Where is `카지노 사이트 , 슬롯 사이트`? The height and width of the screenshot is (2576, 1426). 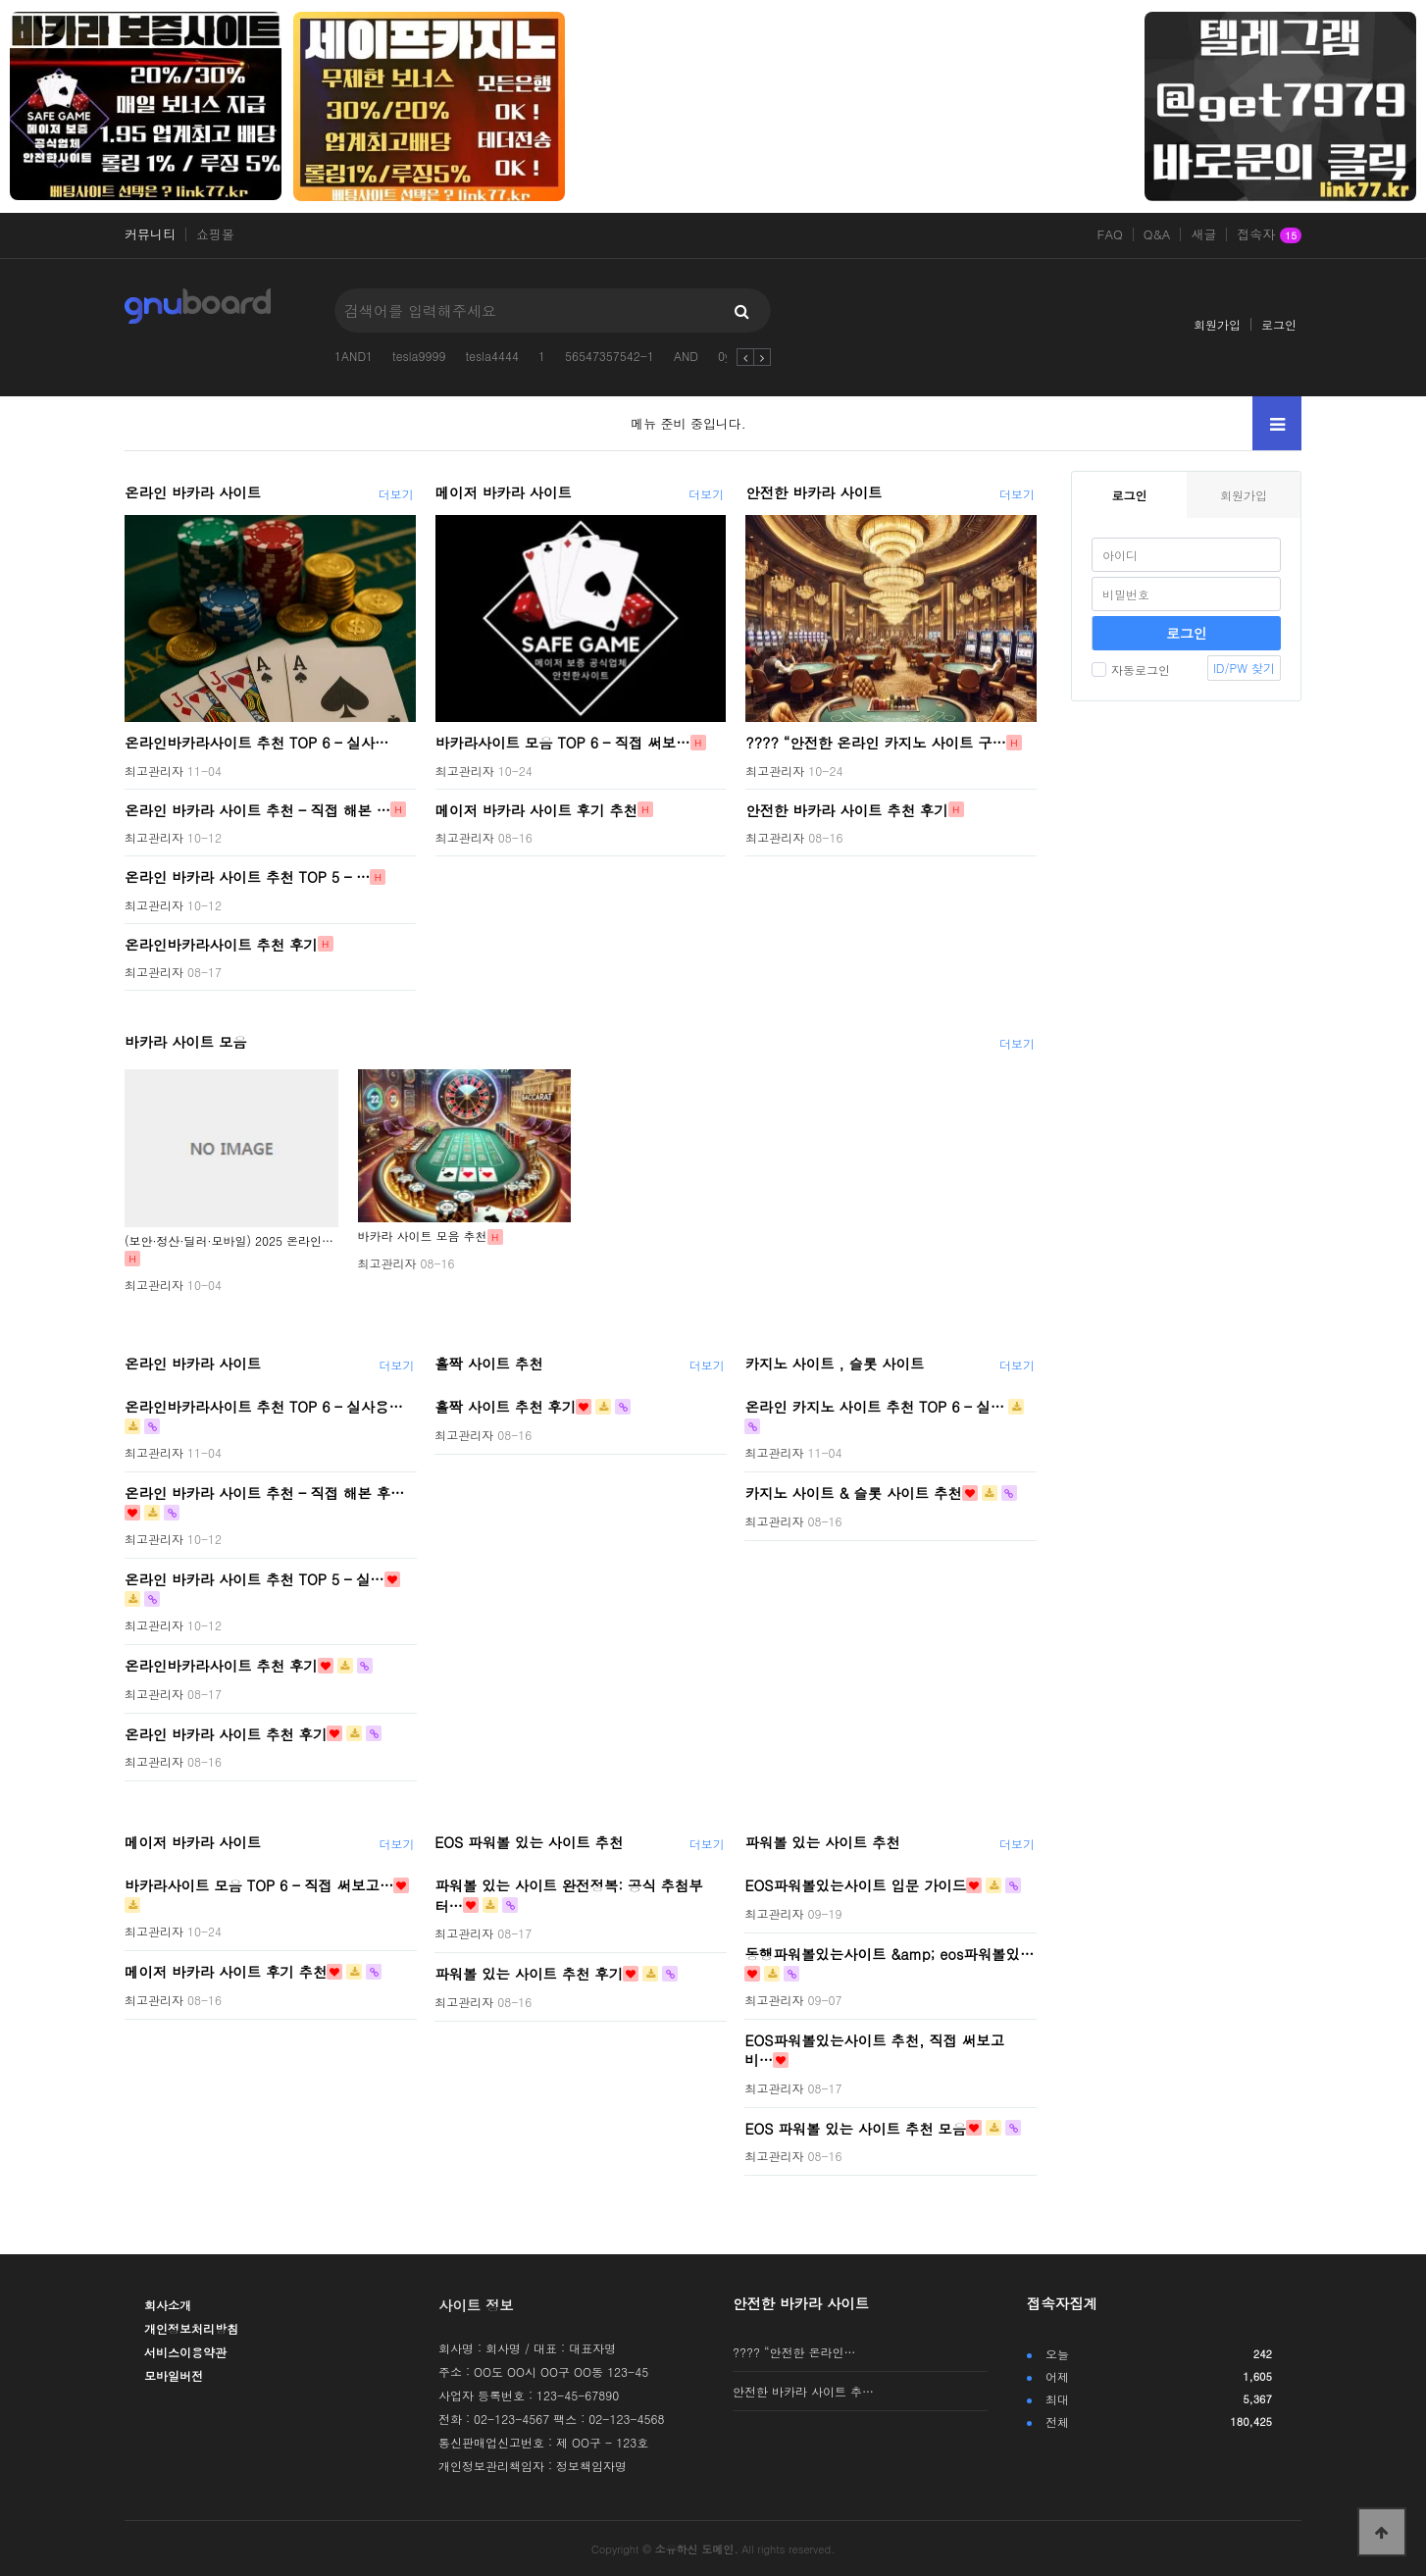 카지노 사이트 , 슬롯 사이트 is located at coordinates (834, 1363).